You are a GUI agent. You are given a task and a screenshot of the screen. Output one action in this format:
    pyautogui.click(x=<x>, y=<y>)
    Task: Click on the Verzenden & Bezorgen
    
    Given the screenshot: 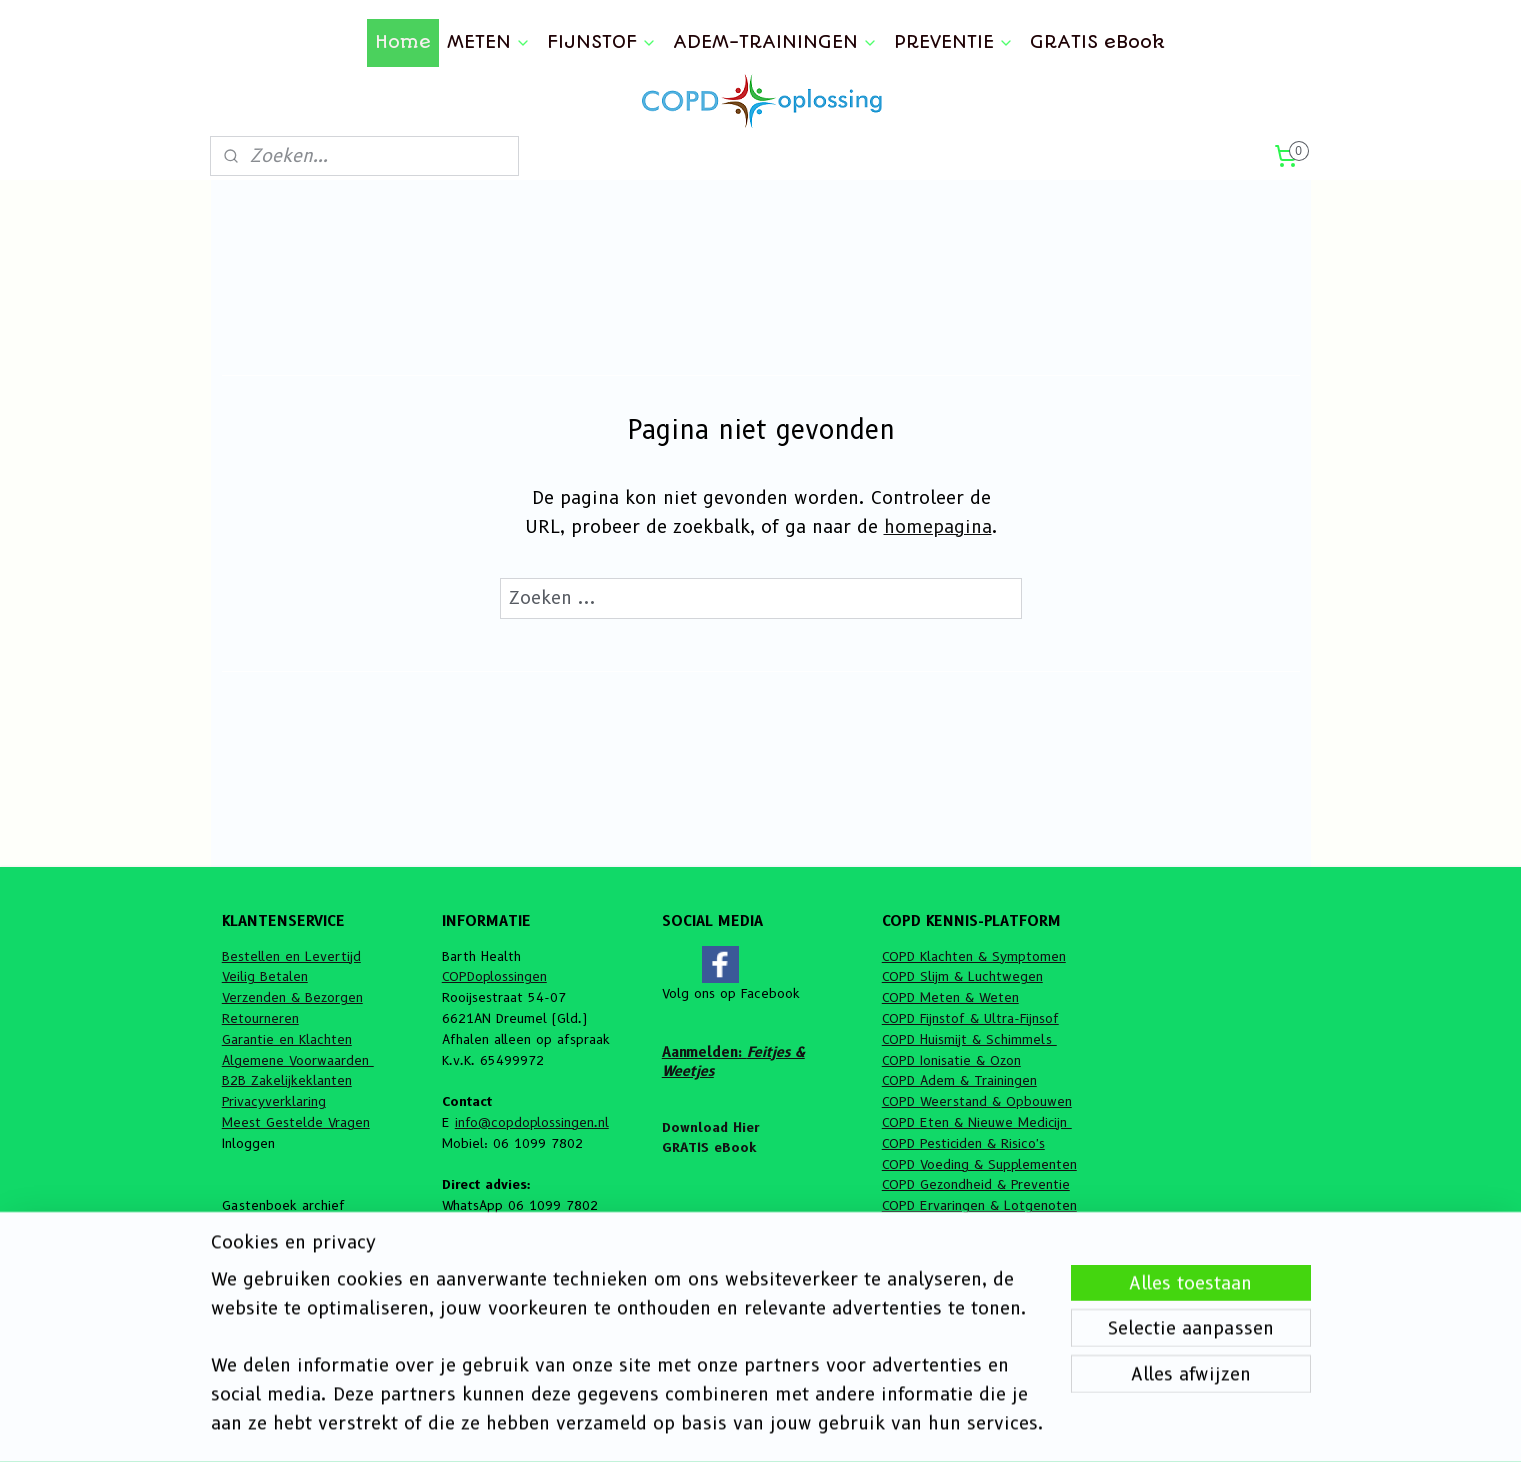 What is the action you would take?
    pyautogui.click(x=292, y=997)
    